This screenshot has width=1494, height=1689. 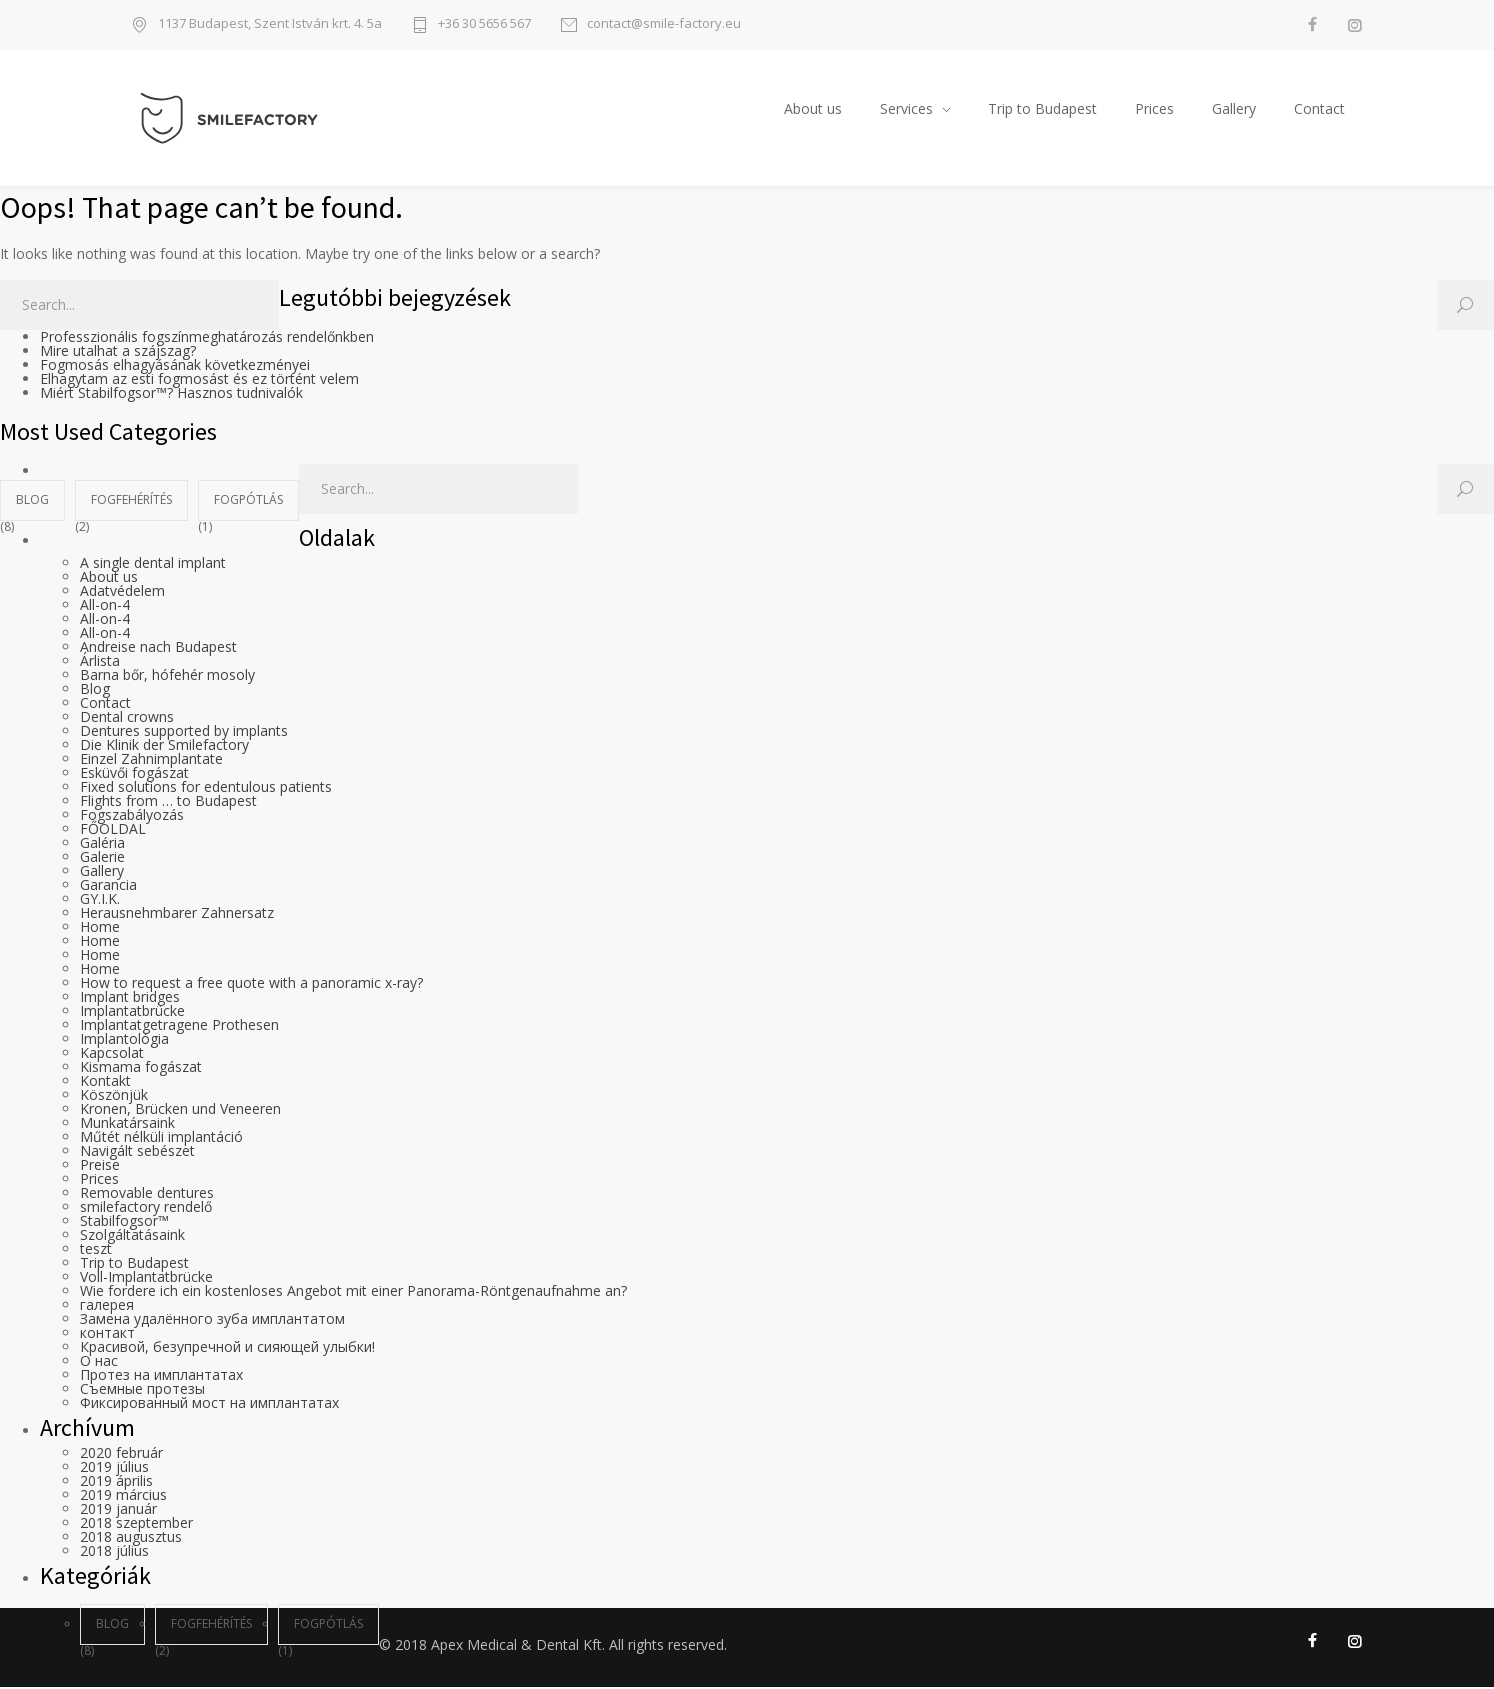 I want to click on Garancia, so click(x=108, y=886).